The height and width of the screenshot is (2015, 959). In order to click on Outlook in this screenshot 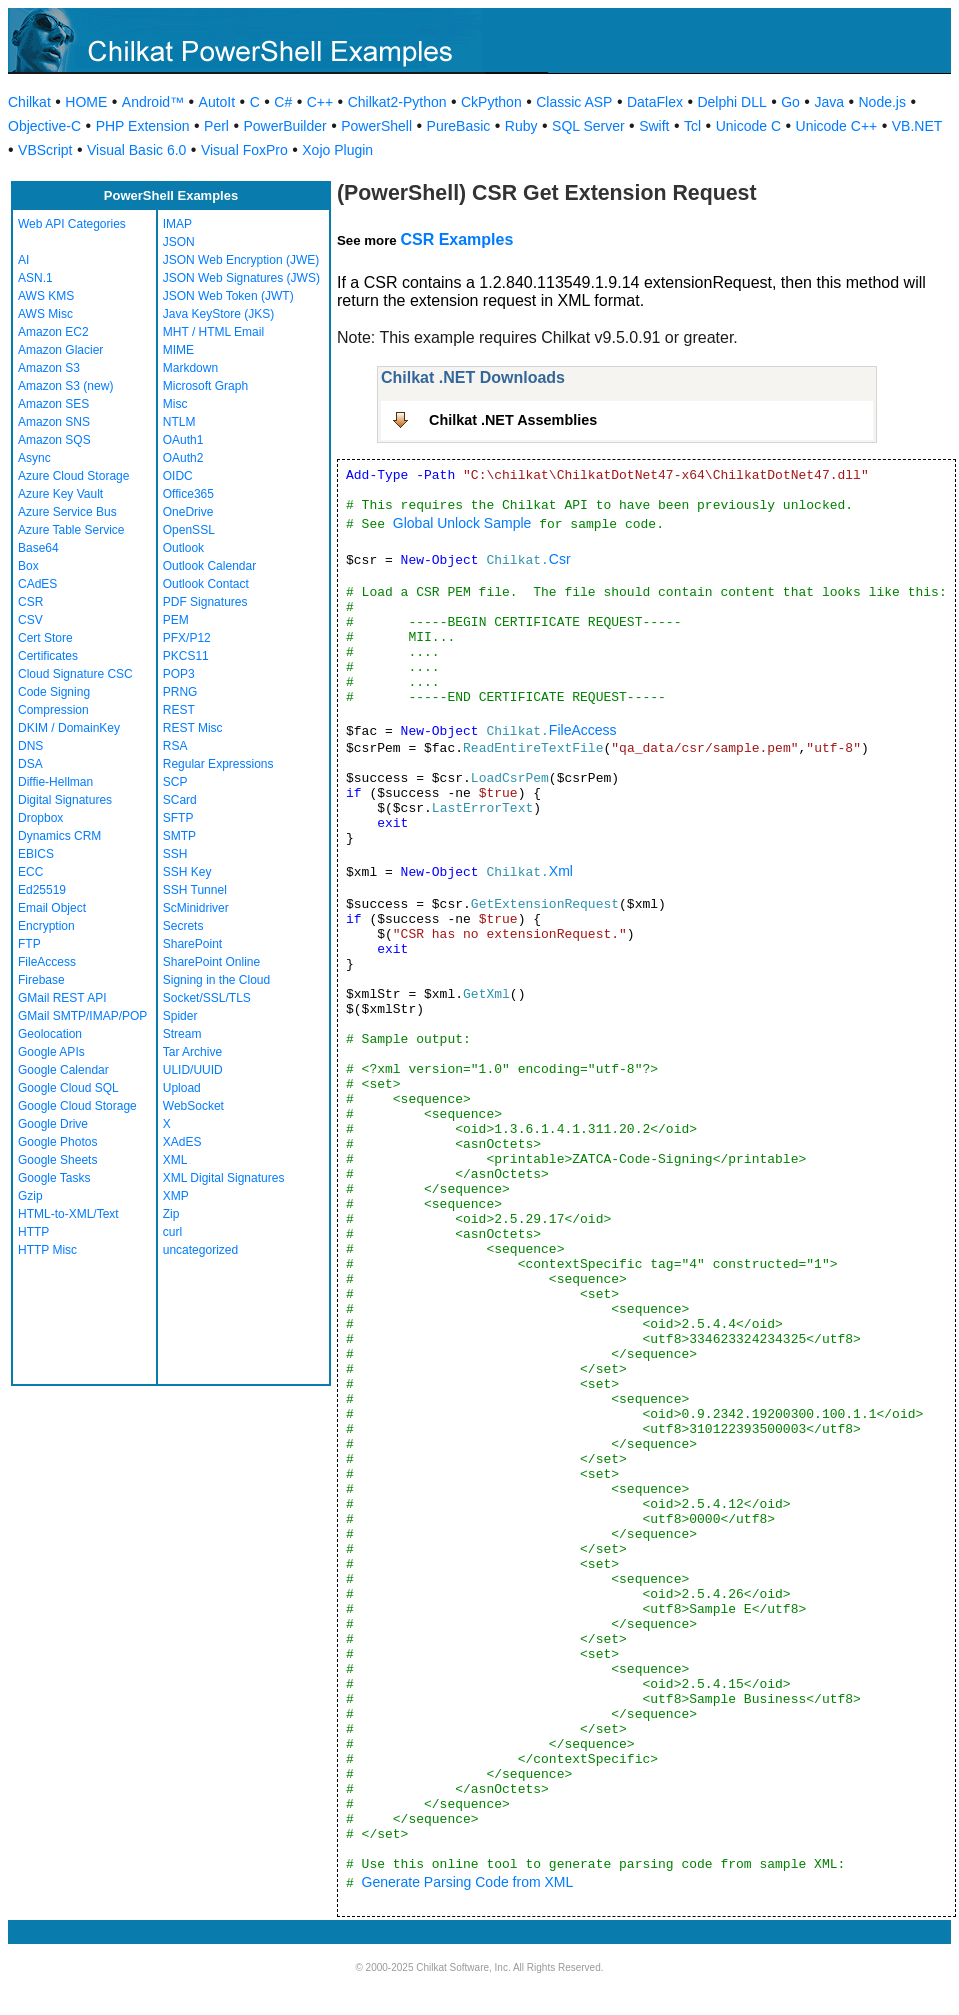, I will do `click(183, 548)`.